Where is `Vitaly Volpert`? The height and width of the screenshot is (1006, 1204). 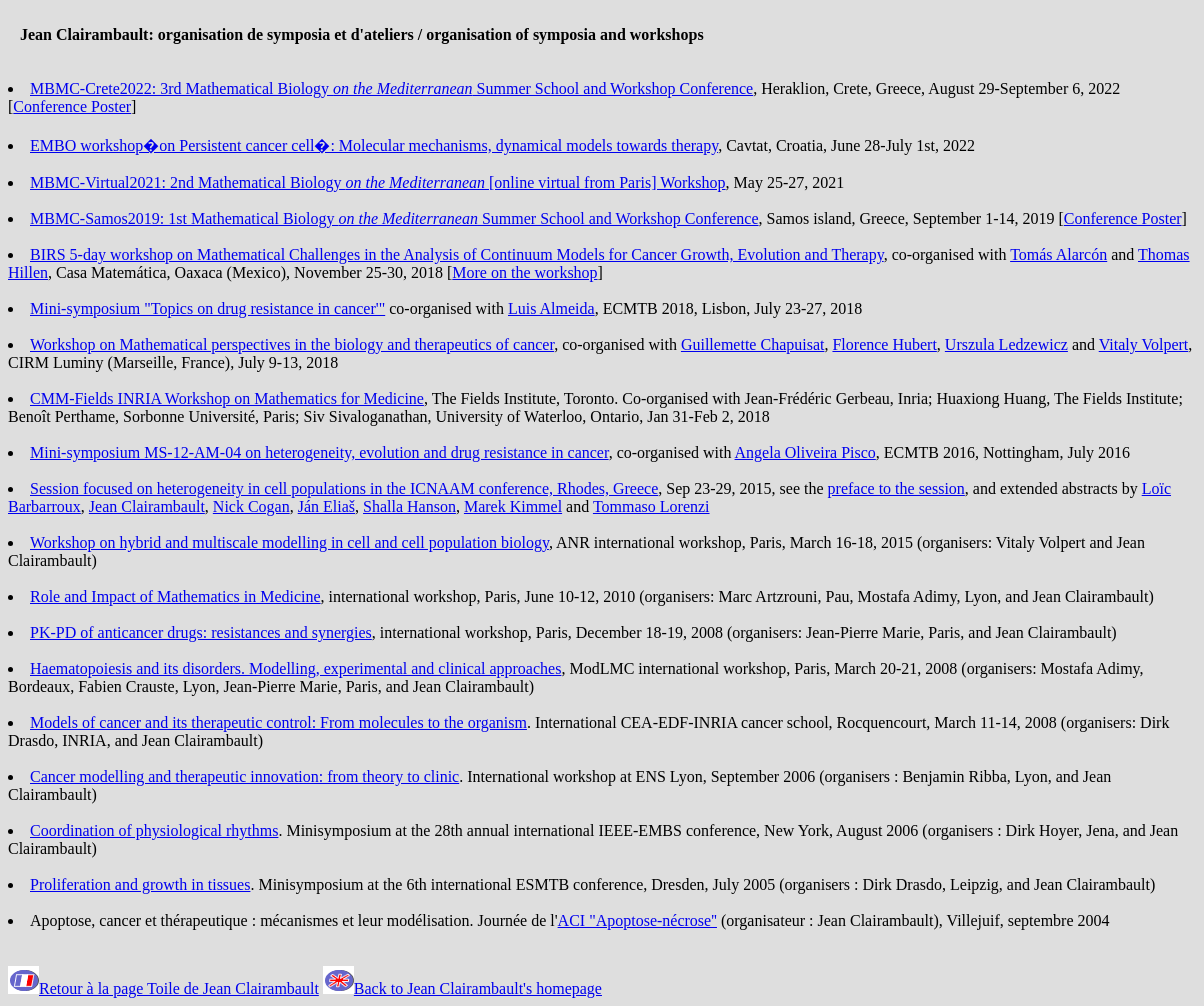
Vitaly Volpert is located at coordinates (1144, 344).